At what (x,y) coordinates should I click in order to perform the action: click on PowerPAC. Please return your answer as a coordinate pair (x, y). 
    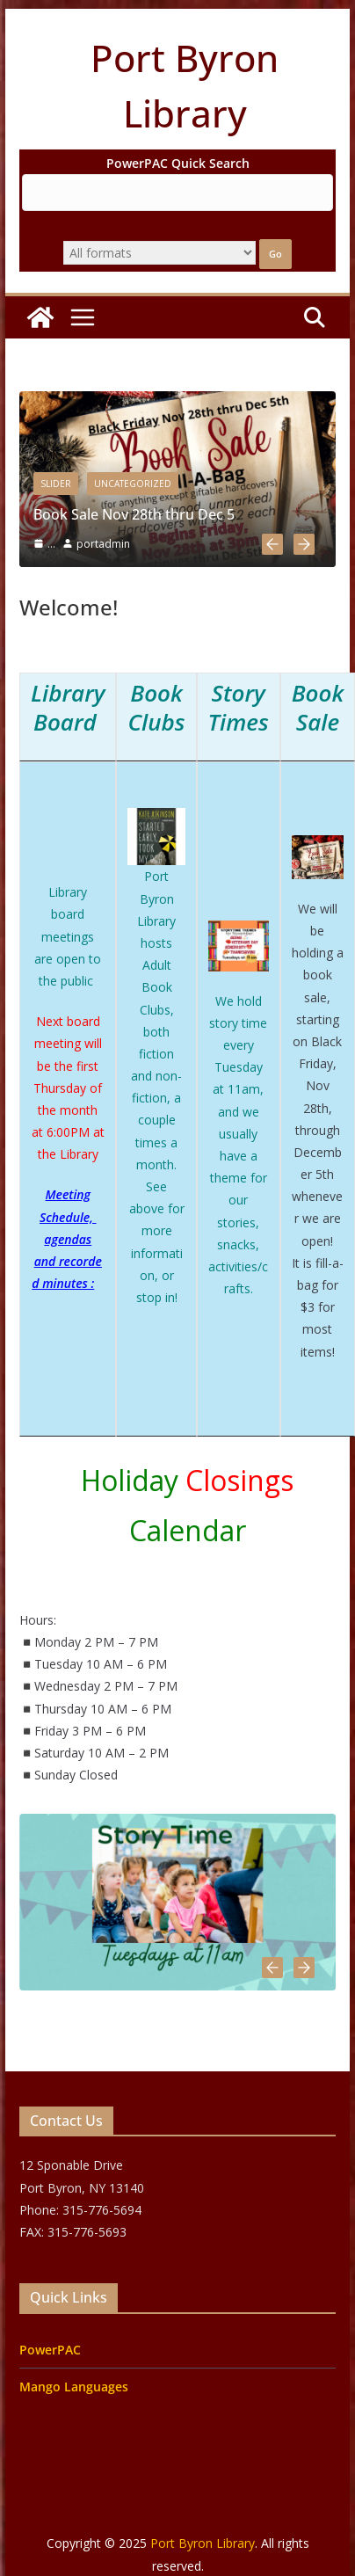
    Looking at the image, I should click on (50, 2349).